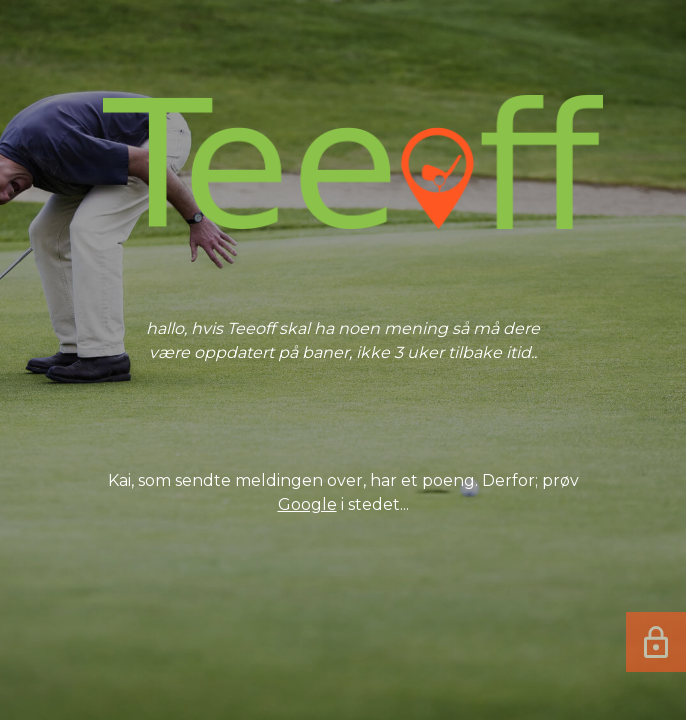 The height and width of the screenshot is (720, 686). What do you see at coordinates (307, 504) in the screenshot?
I see `Google` at bounding box center [307, 504].